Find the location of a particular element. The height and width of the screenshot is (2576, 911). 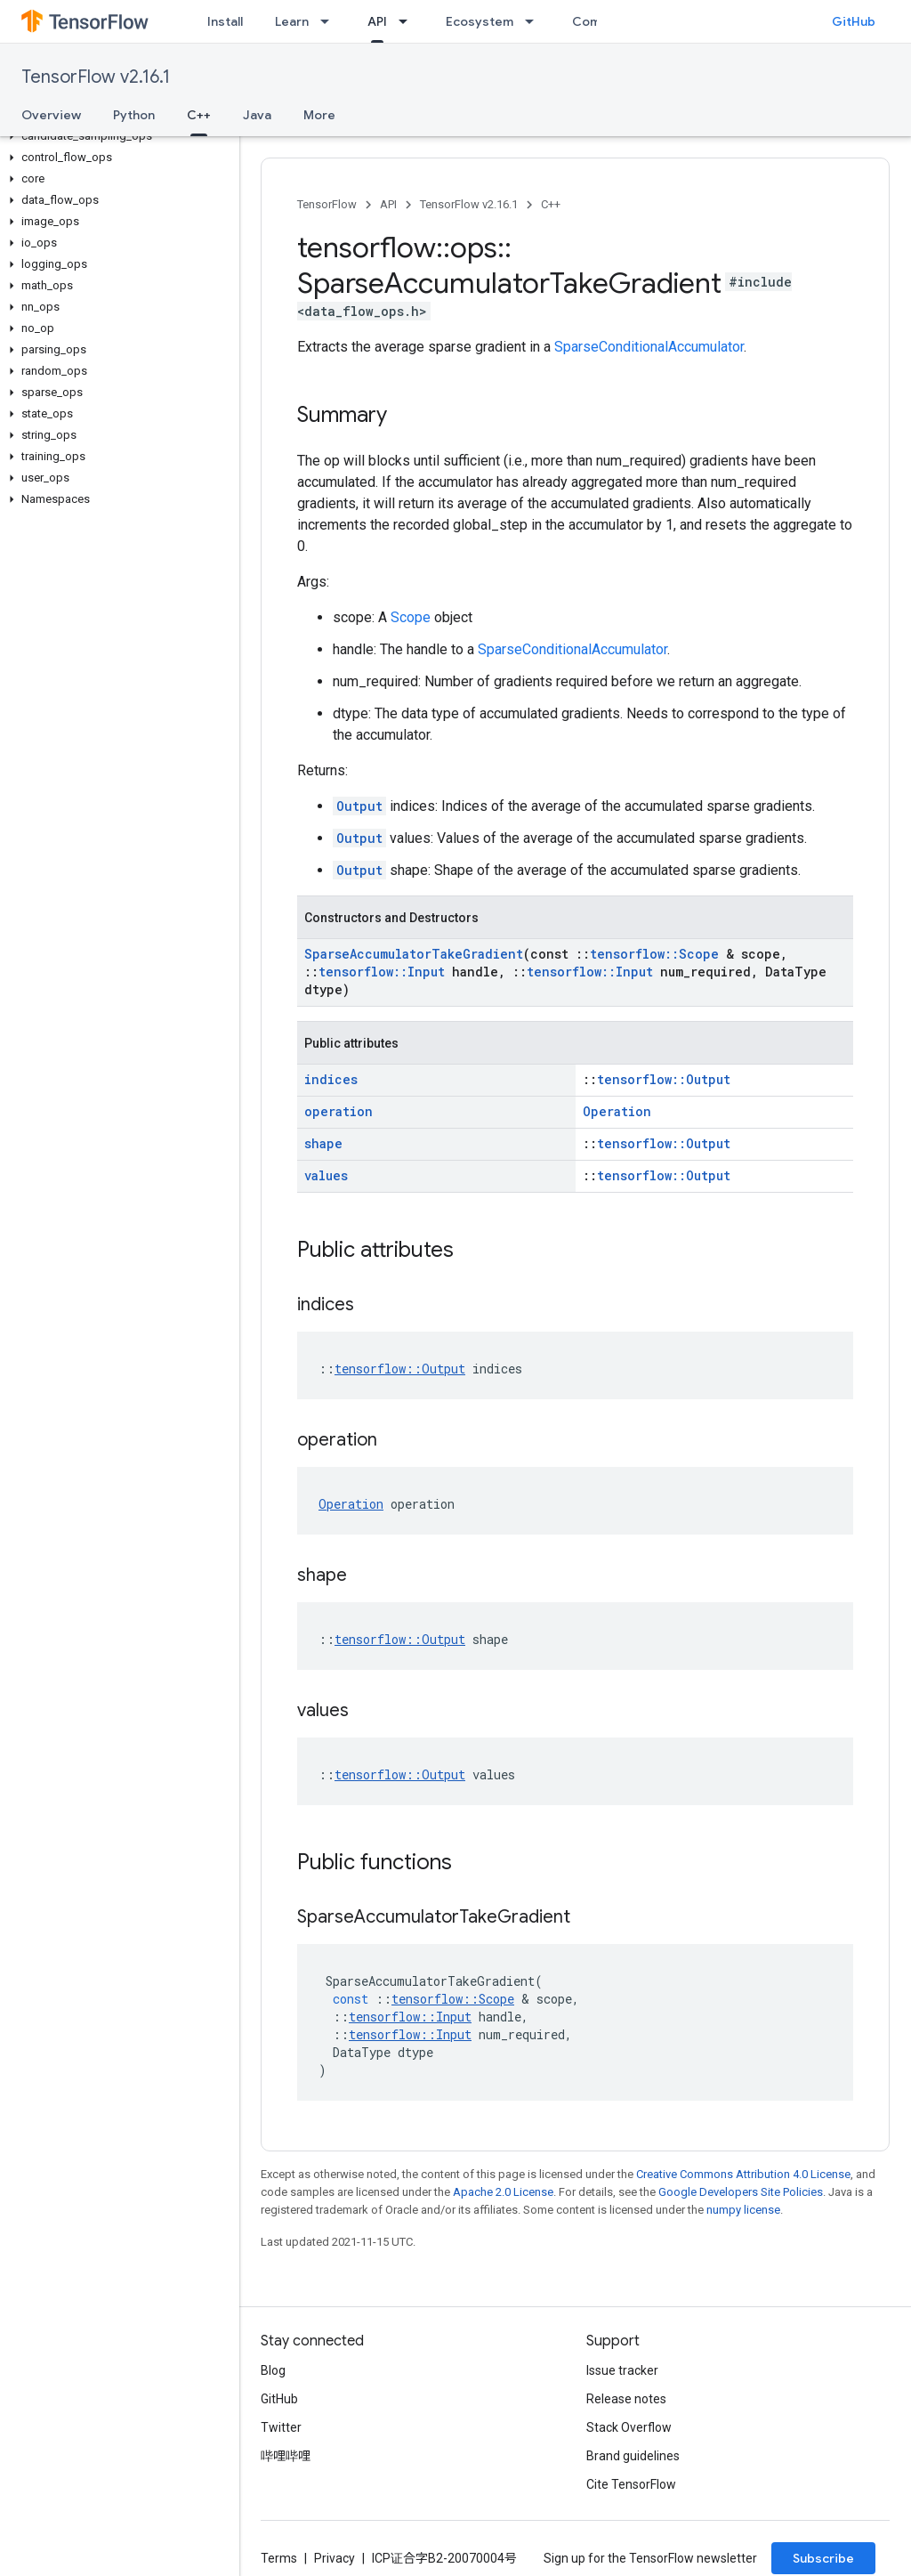

values is located at coordinates (326, 1175).